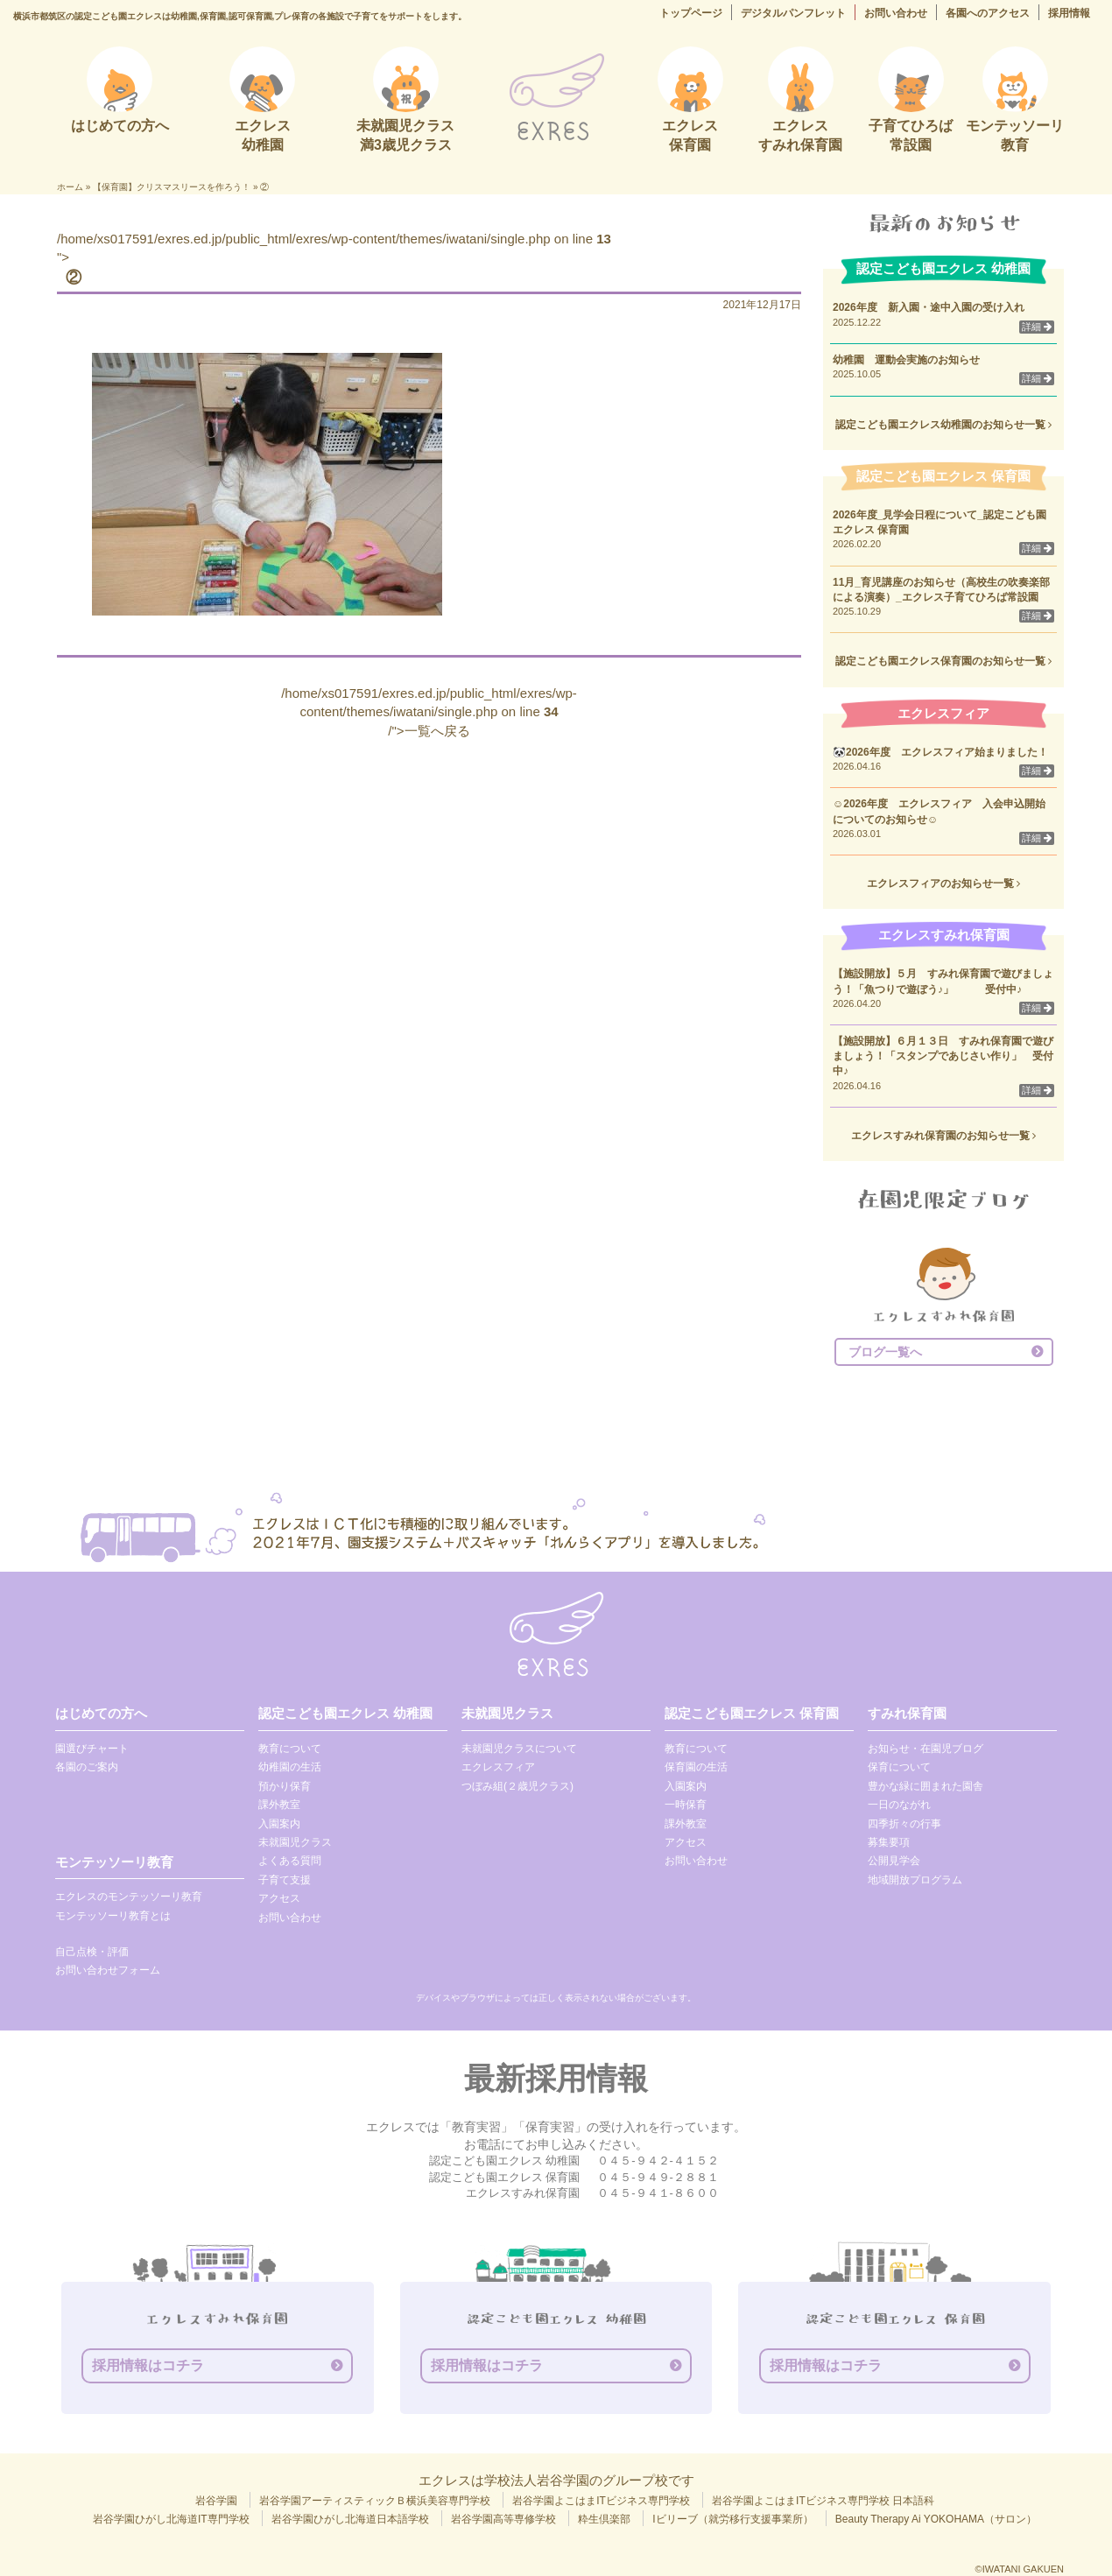 The image size is (1112, 2576). I want to click on Iビリーブ（就労移行支援事業所）, so click(732, 2519).